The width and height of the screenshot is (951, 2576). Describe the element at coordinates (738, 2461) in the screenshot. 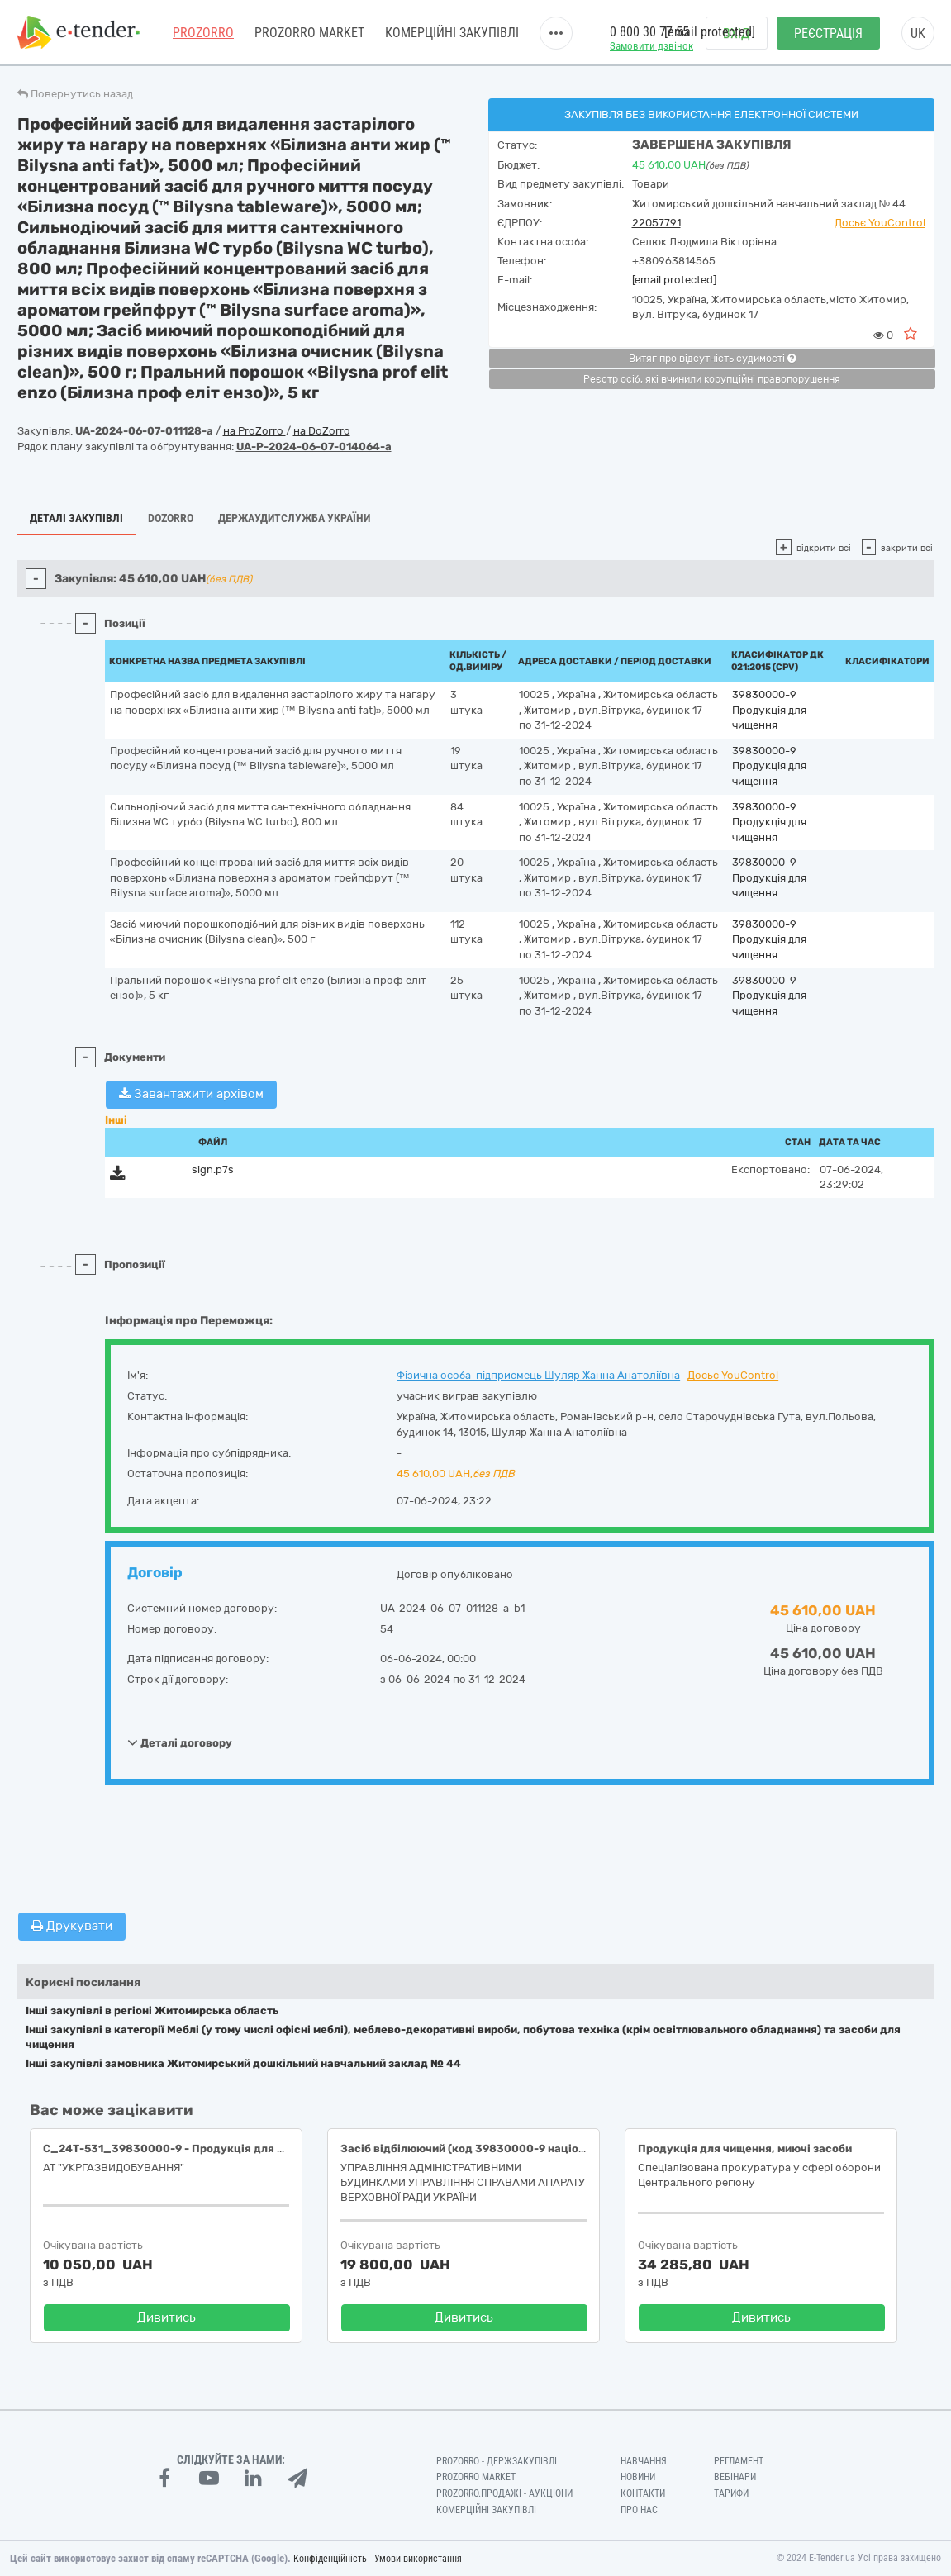

I see `Регламент` at that location.